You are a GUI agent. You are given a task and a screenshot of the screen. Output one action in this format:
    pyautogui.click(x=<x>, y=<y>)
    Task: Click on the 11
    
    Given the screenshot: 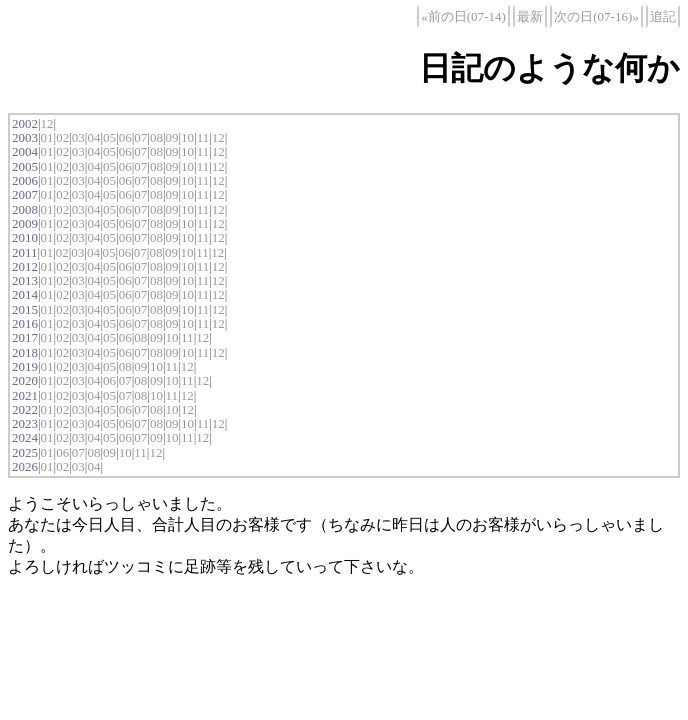 What is the action you would take?
    pyautogui.click(x=203, y=137)
    